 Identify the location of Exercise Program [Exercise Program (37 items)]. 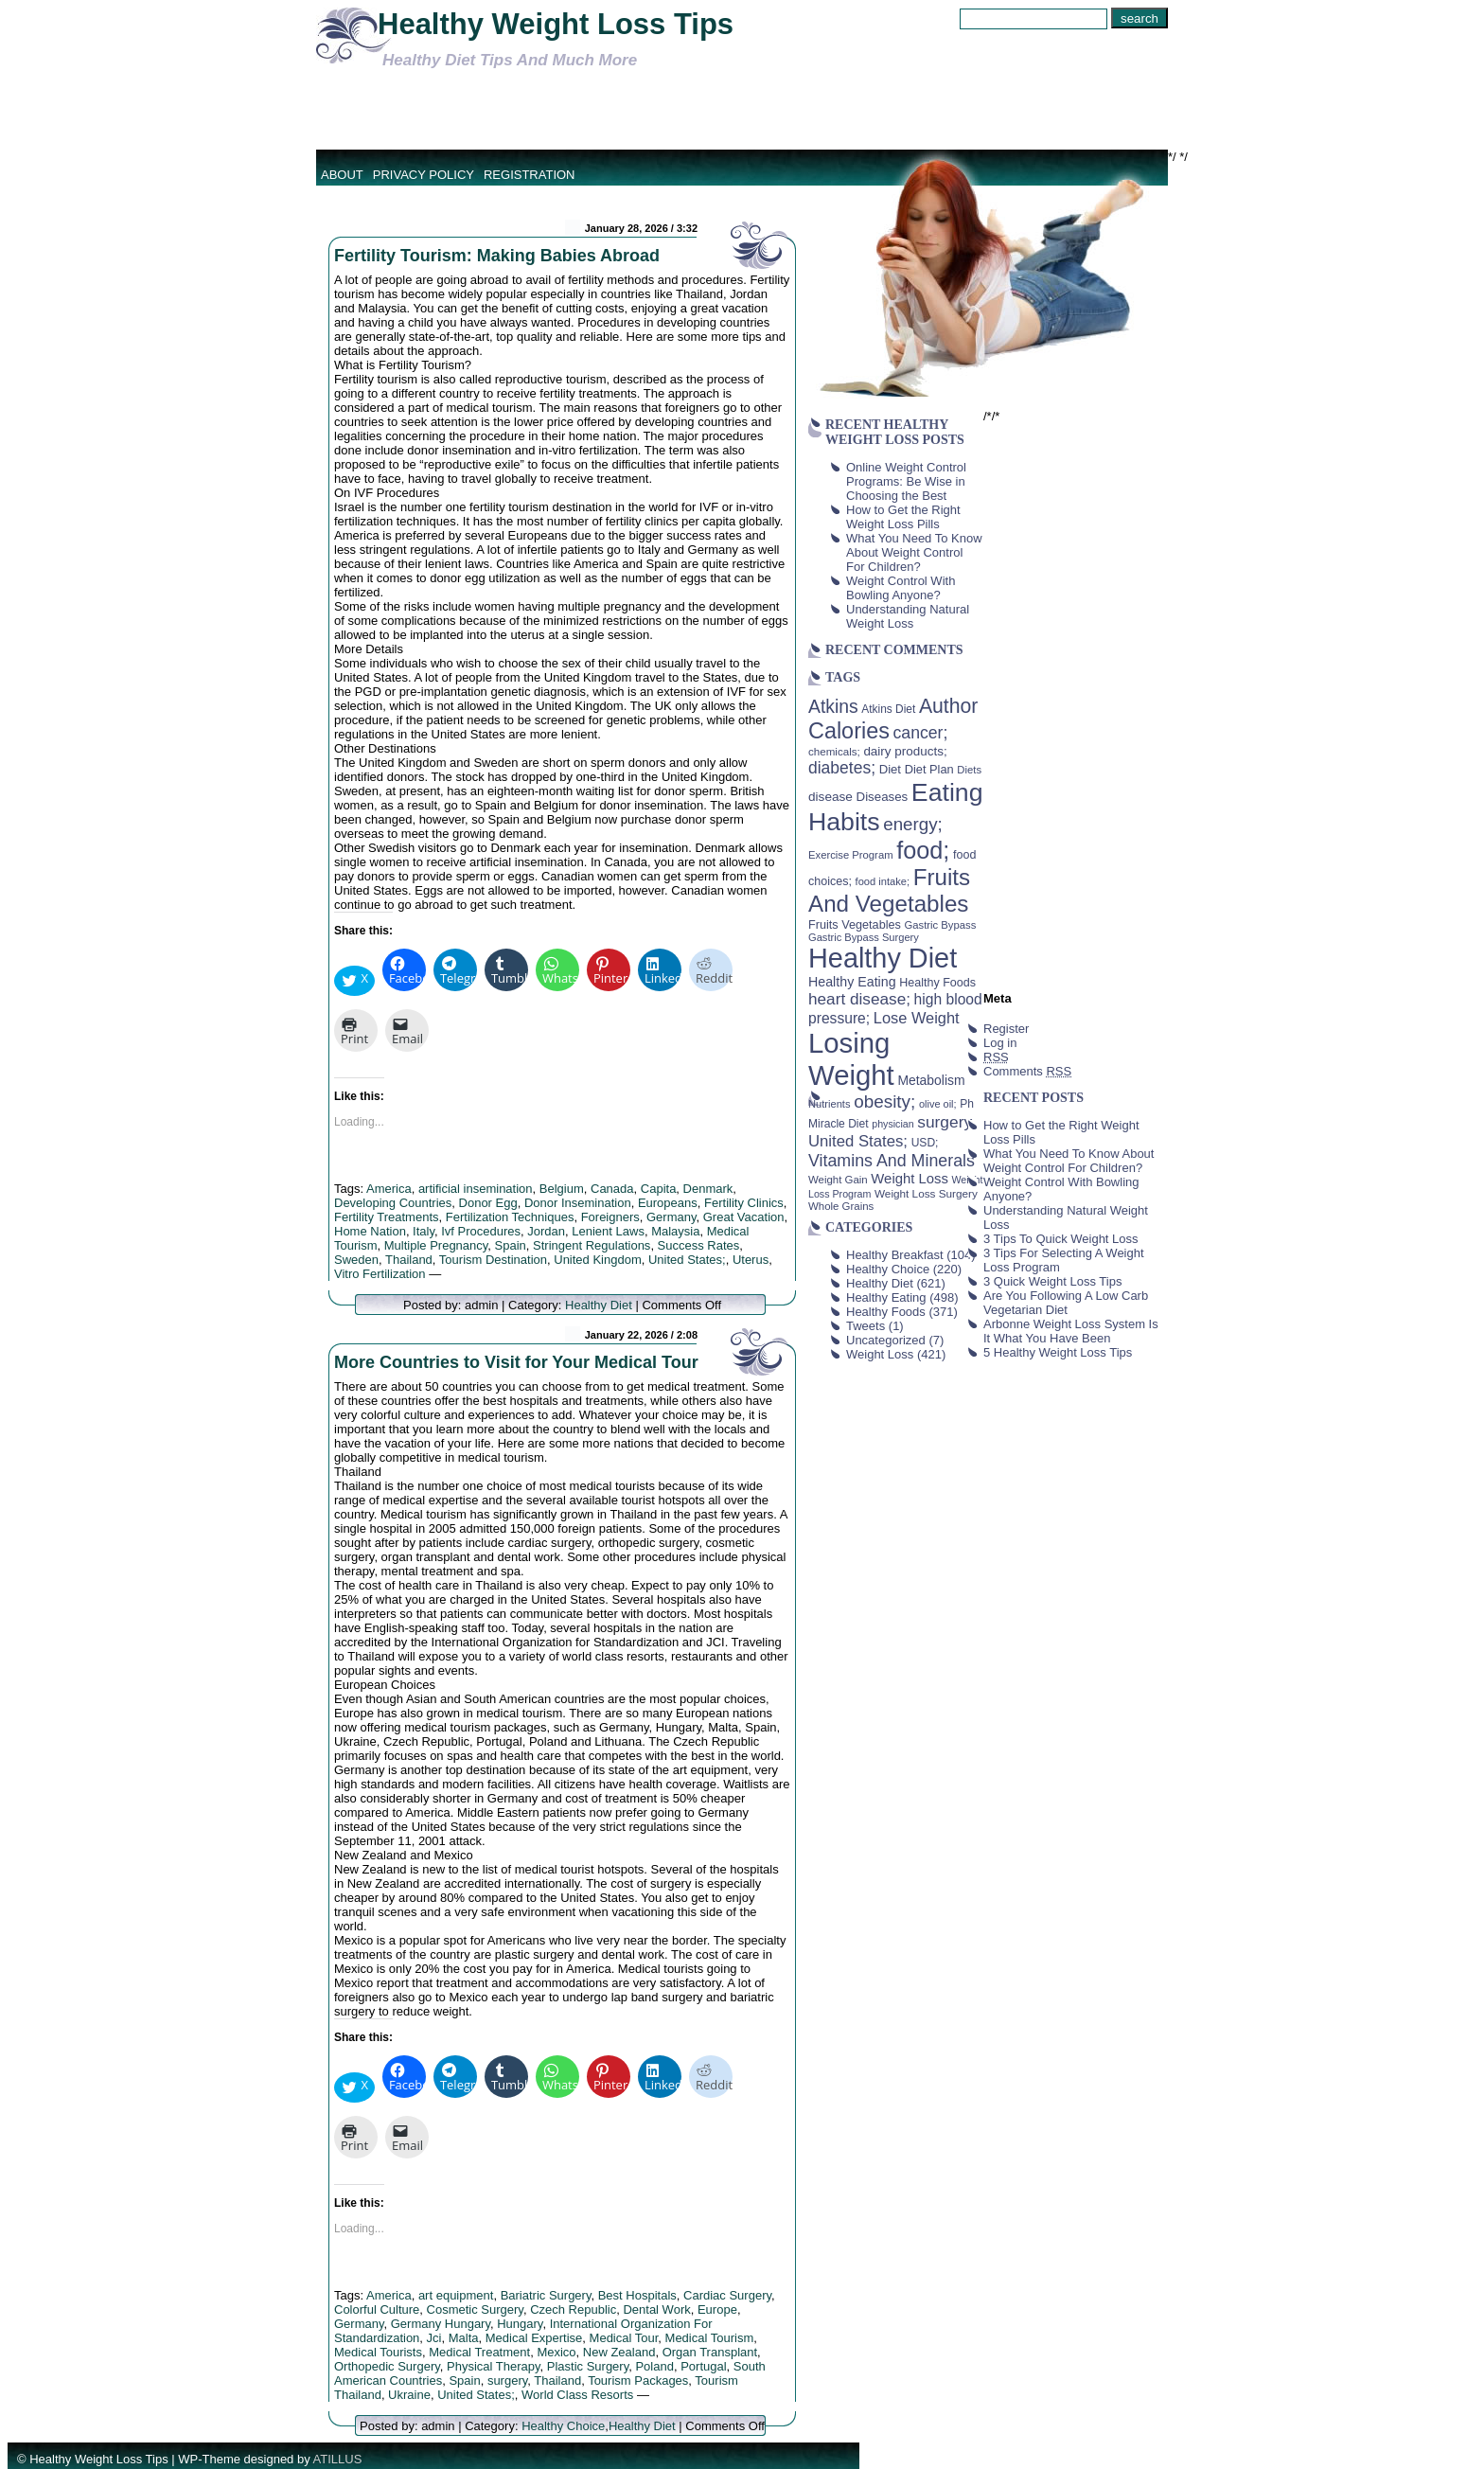
(850, 855).